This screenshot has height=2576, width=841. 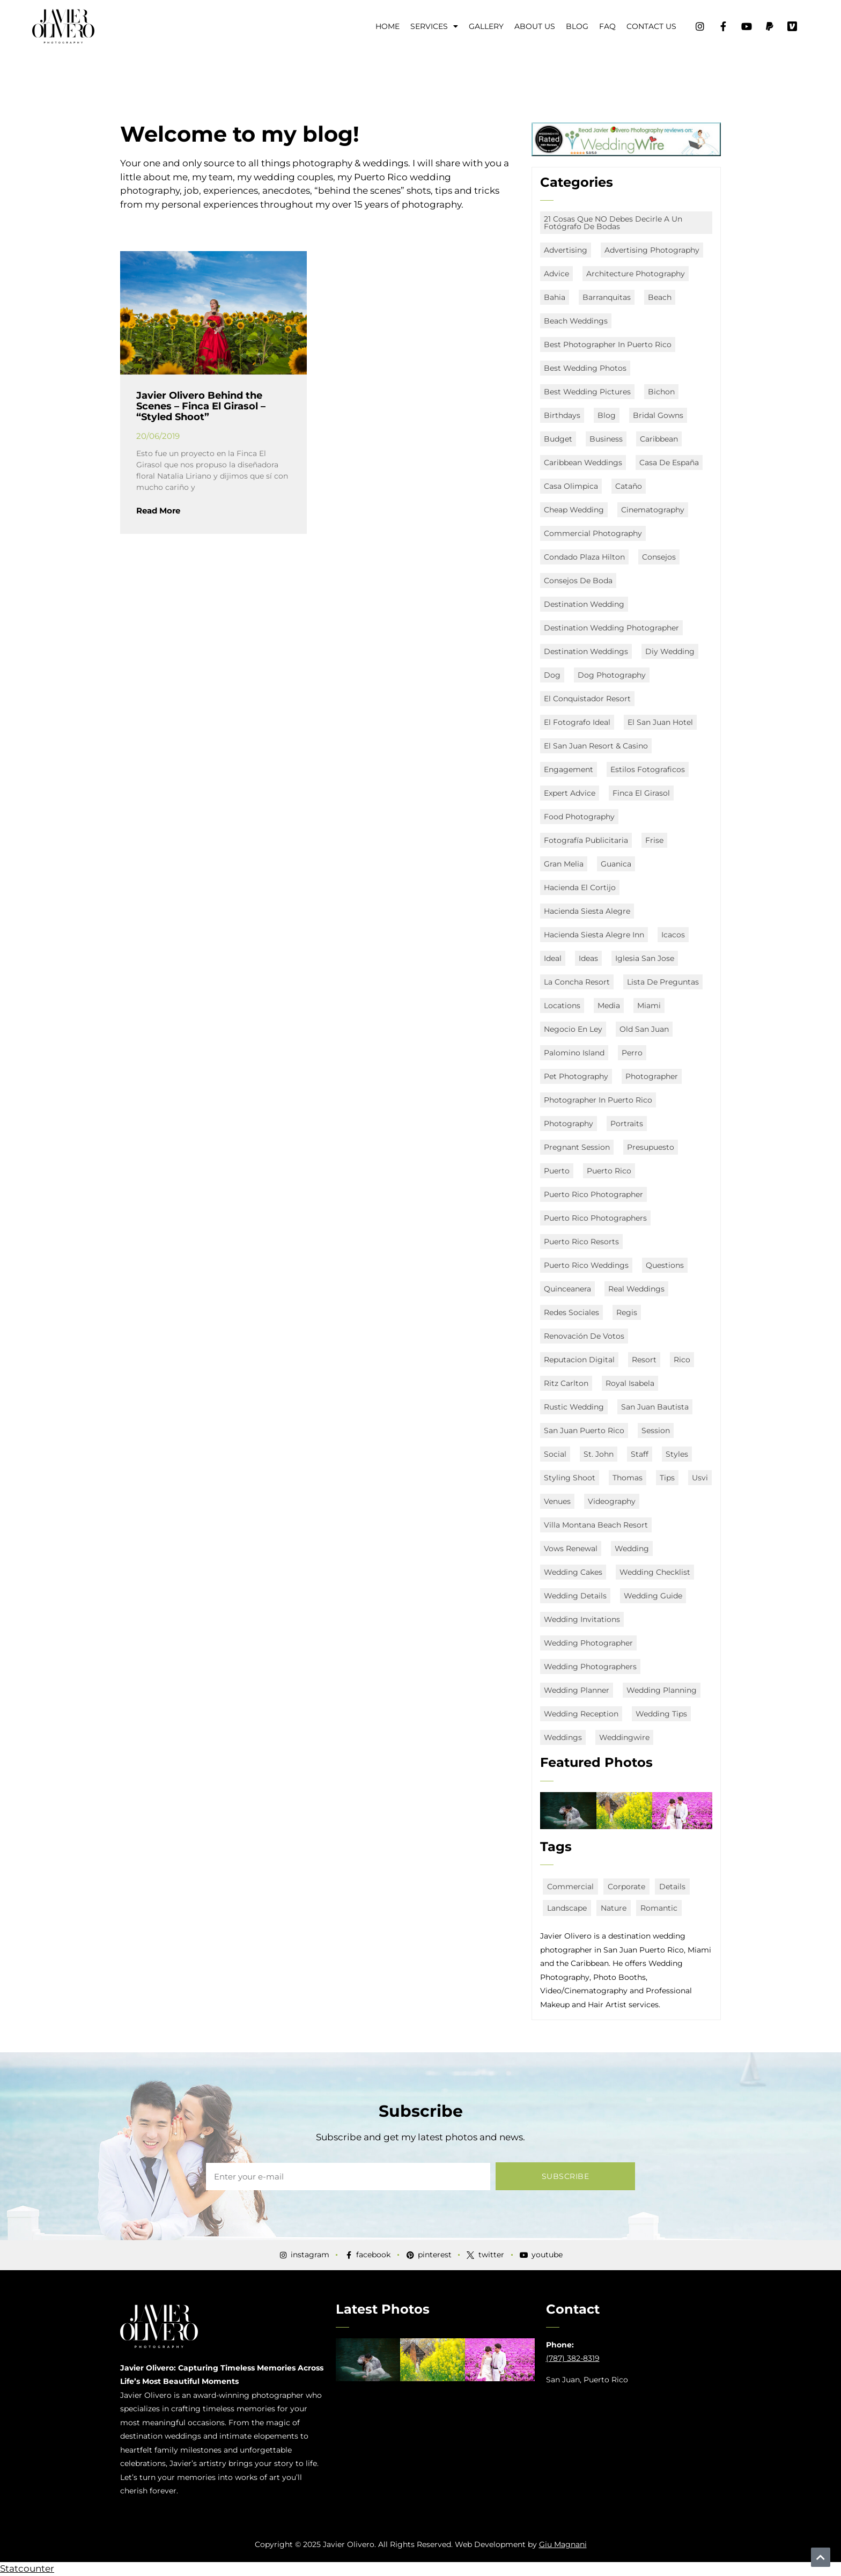 What do you see at coordinates (434, 26) in the screenshot?
I see `Services` at bounding box center [434, 26].